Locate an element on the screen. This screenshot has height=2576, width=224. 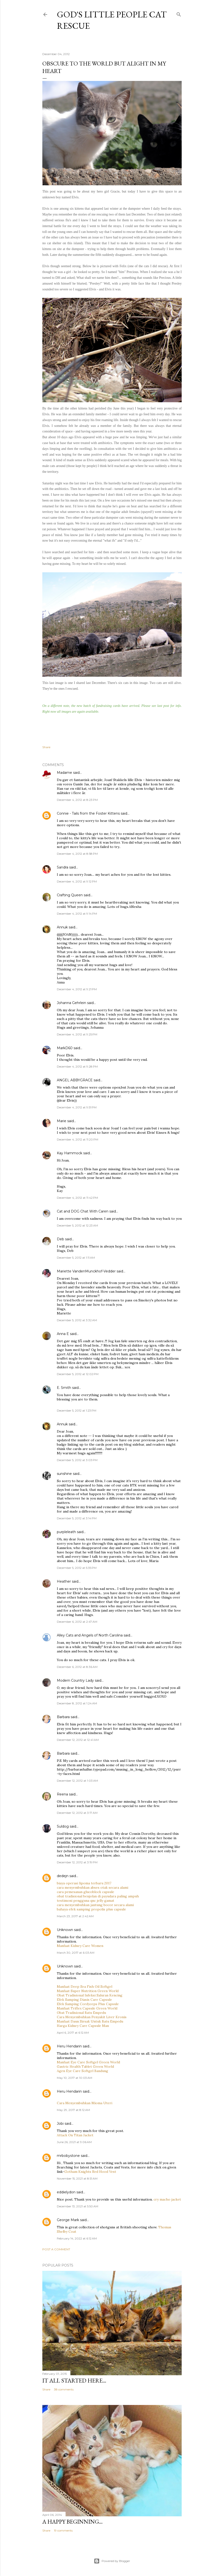
December 8, 2012 at 1:24 AM is located at coordinates (77, 1703).